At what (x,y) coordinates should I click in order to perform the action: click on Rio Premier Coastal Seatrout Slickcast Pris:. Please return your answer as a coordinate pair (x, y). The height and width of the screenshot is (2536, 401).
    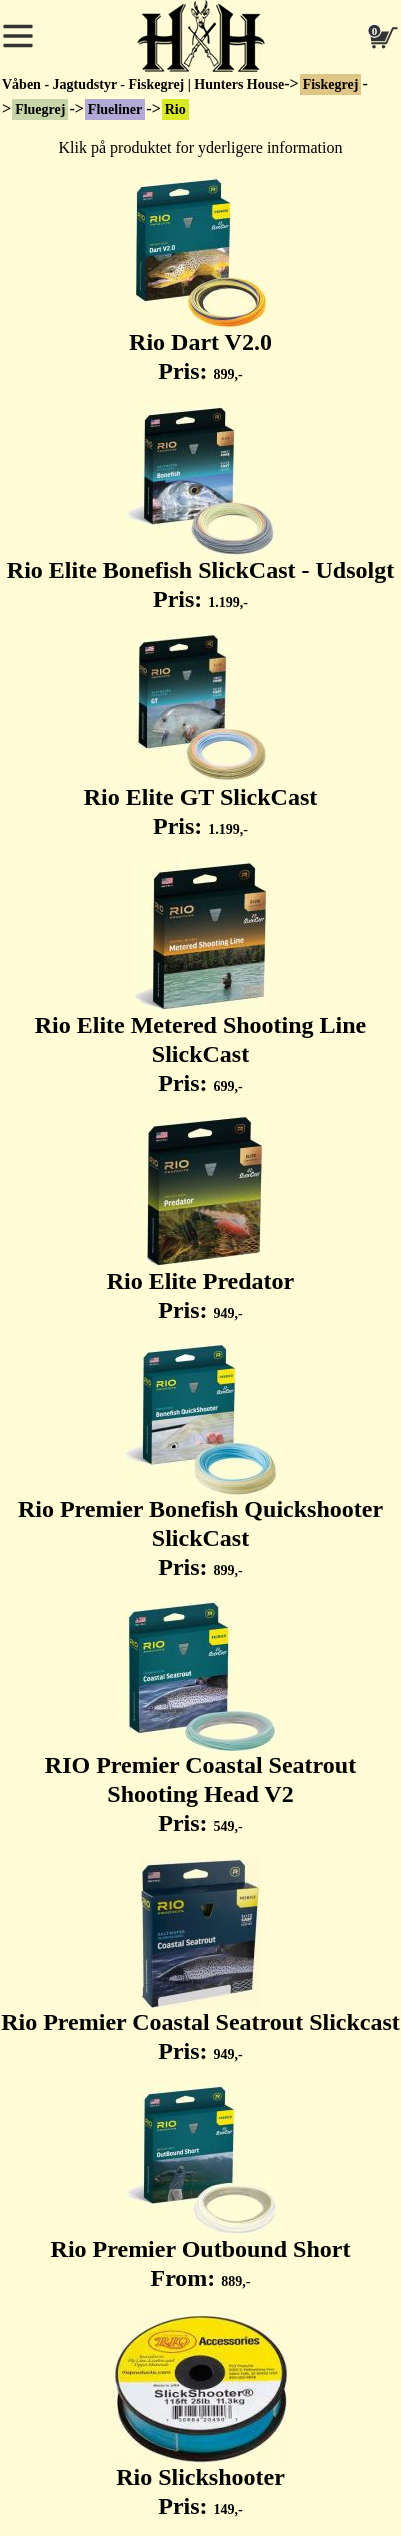
    Looking at the image, I should click on (200, 1961).